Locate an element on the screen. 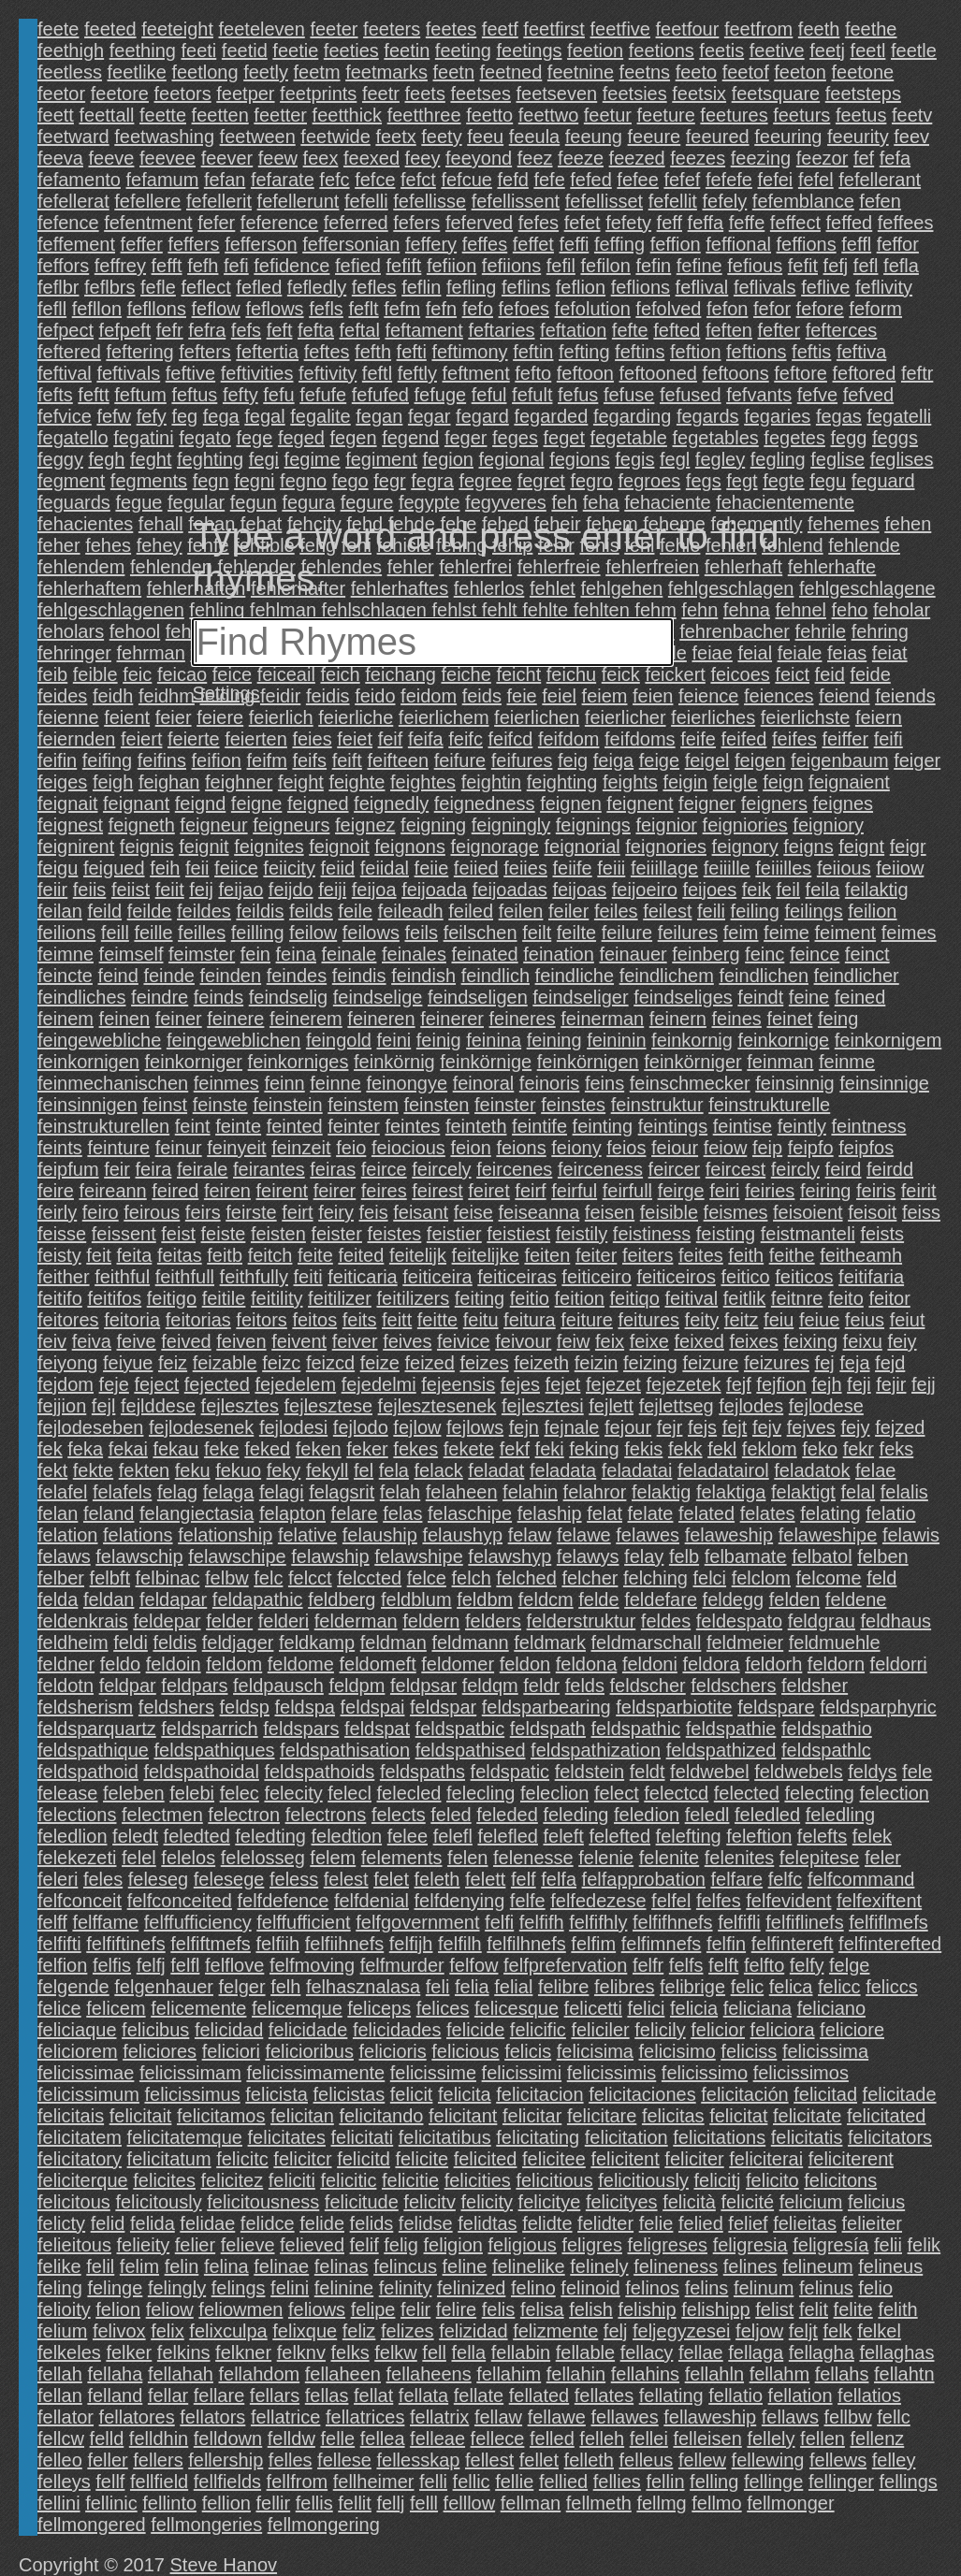 Image resolution: width=961 pixels, height=2576 pixels. feffor is located at coordinates (898, 244).